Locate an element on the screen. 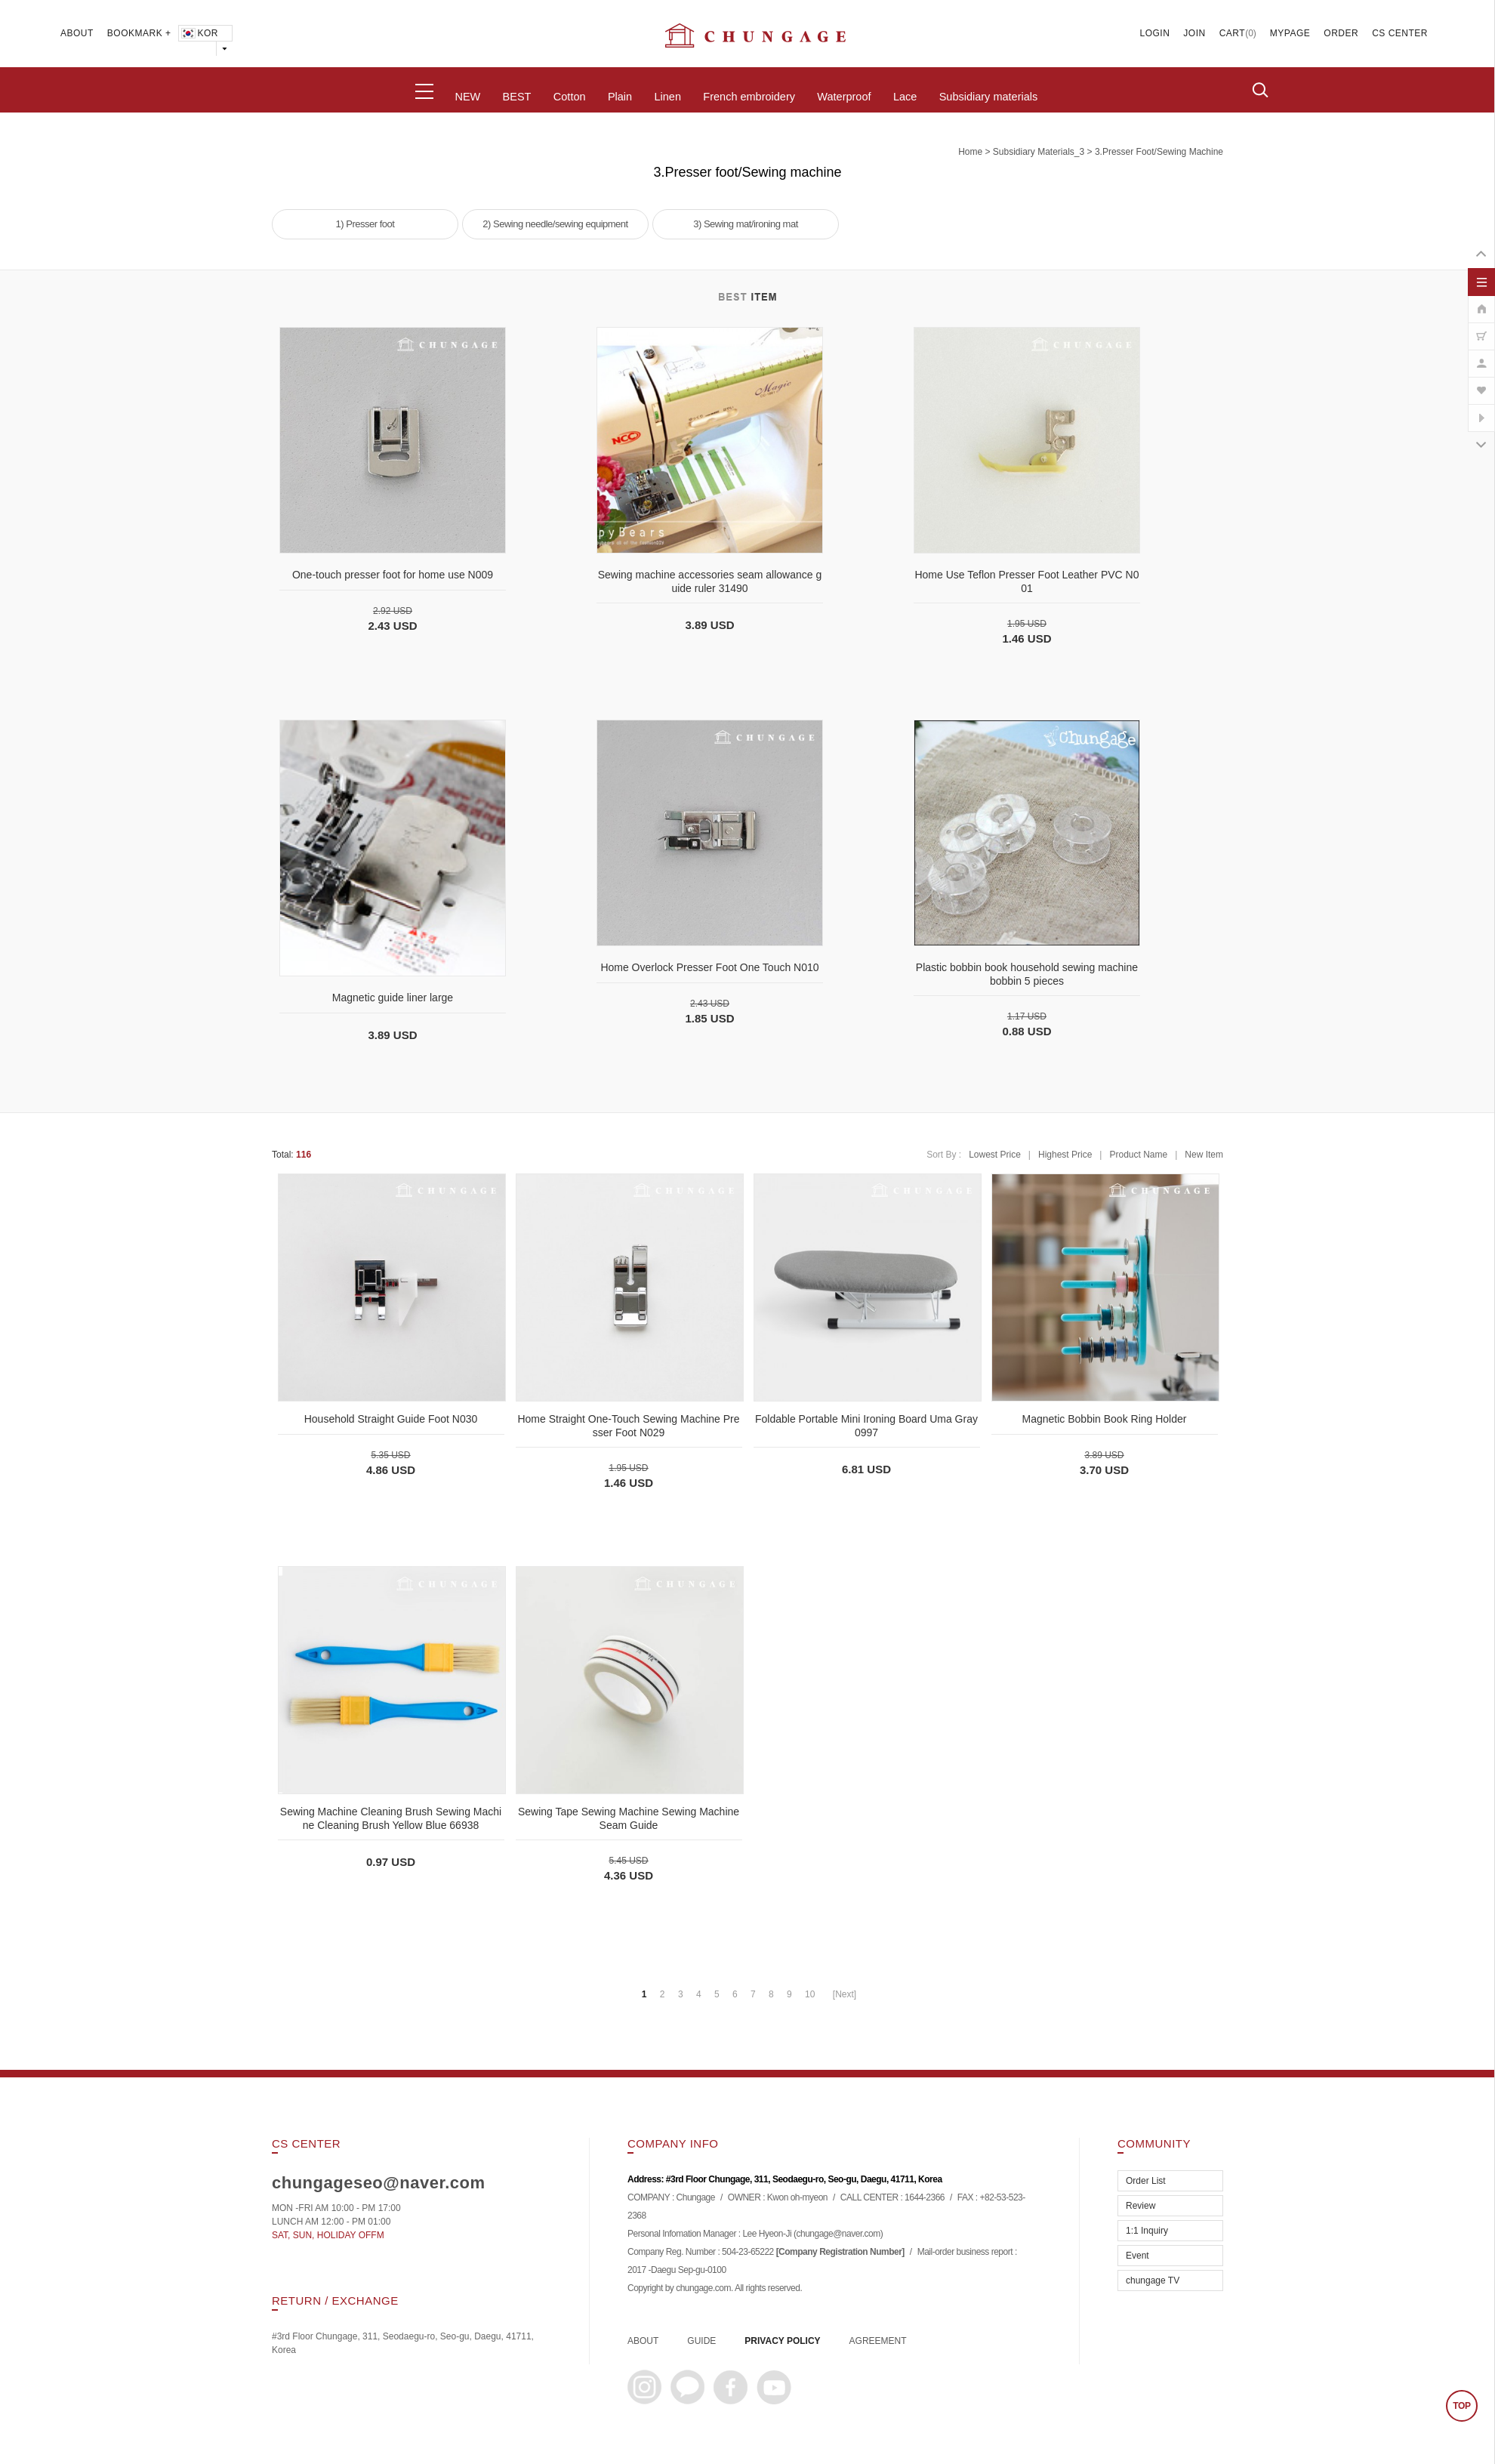 Image resolution: width=1495 pixels, height=2464 pixels. 2) Sewing needle/sewing equipment is located at coordinates (554, 224).